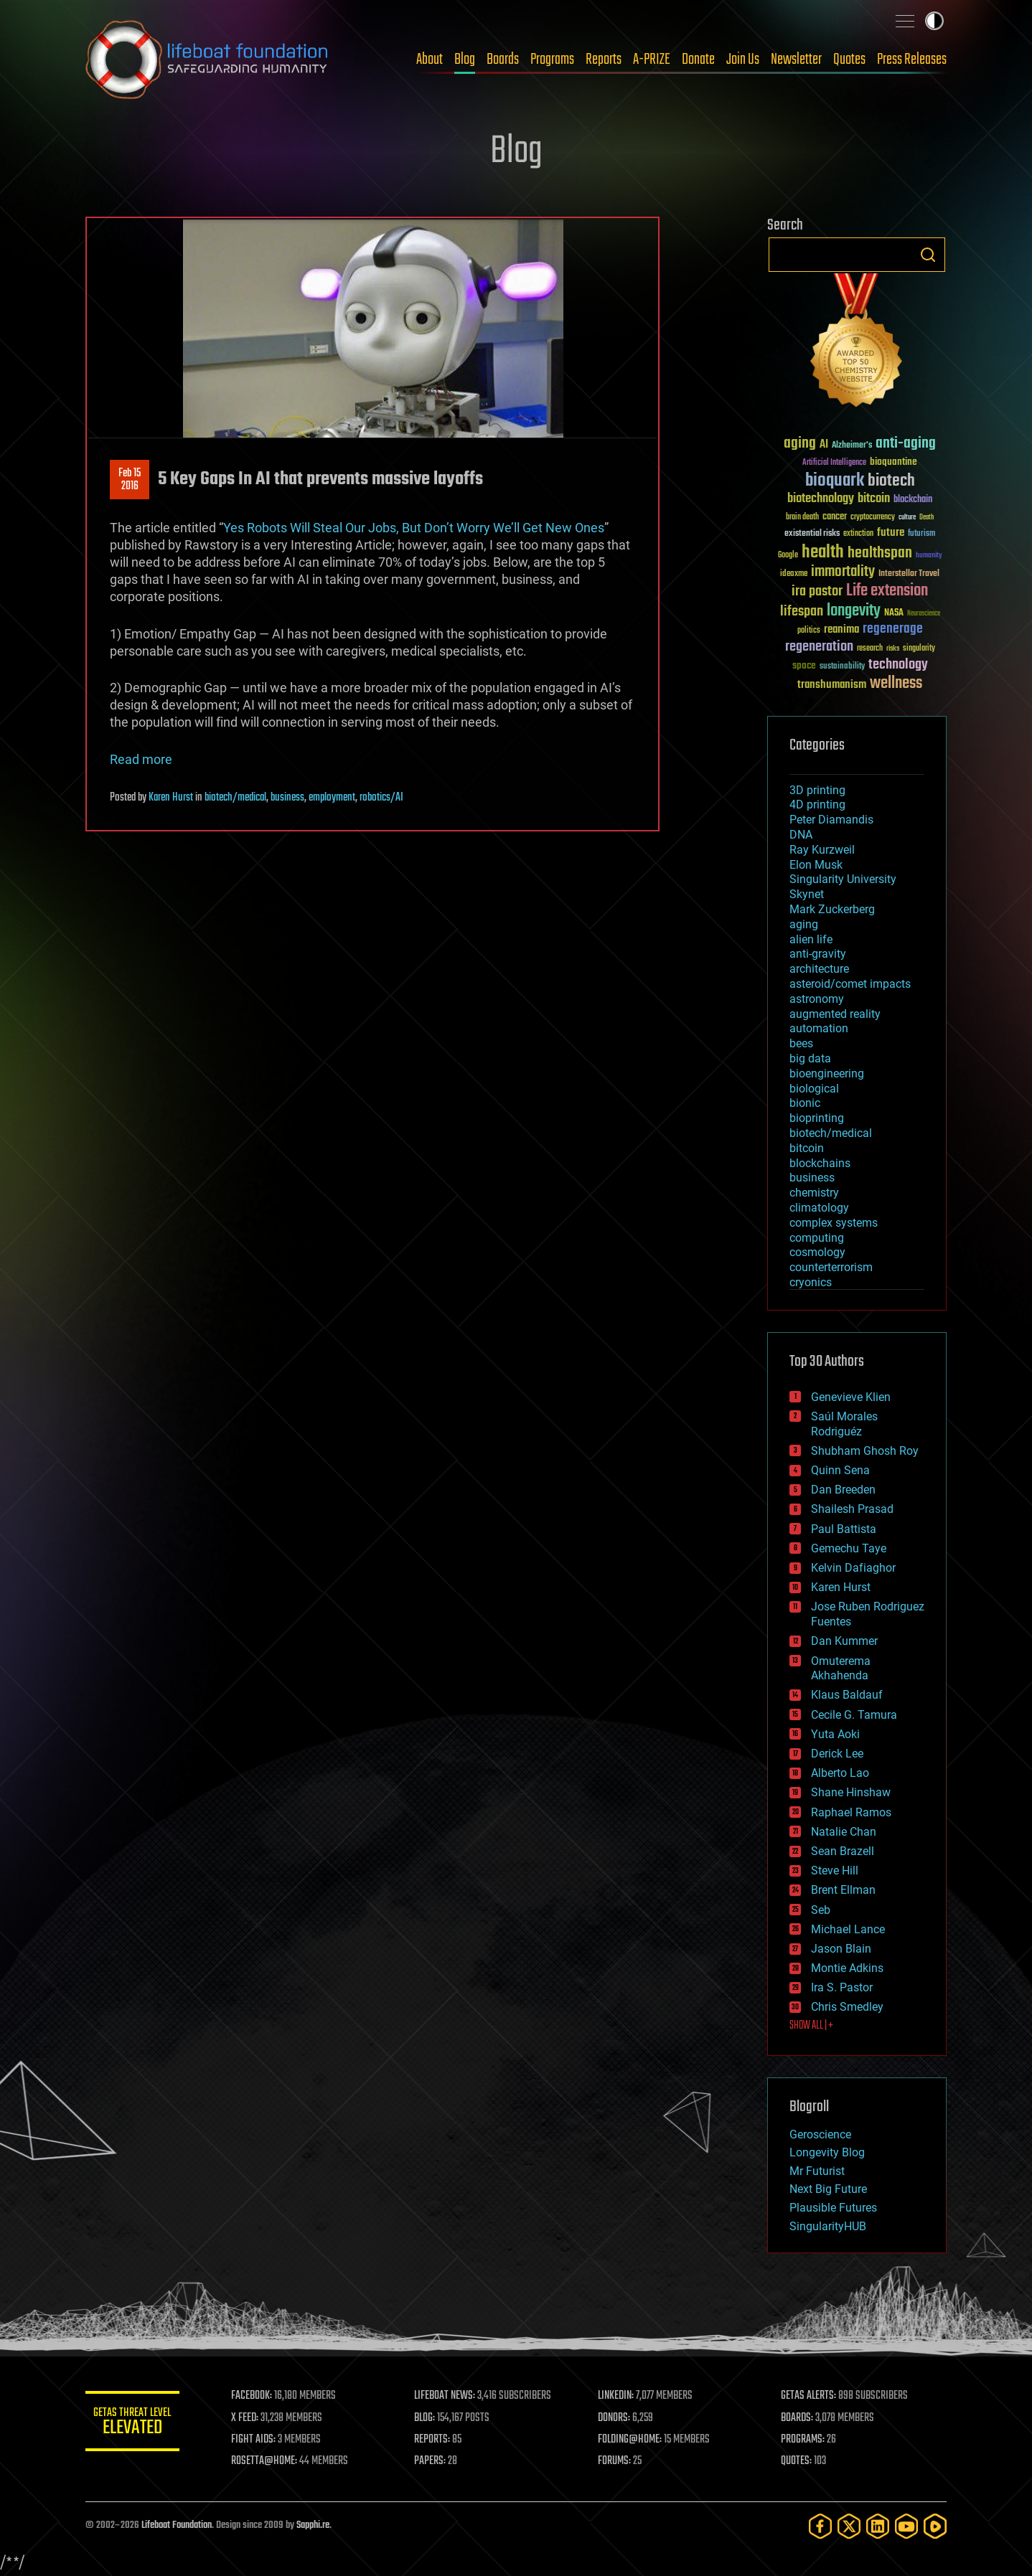 The image size is (1032, 2576). I want to click on Saúl Morales Rodriguéz, so click(844, 1424).